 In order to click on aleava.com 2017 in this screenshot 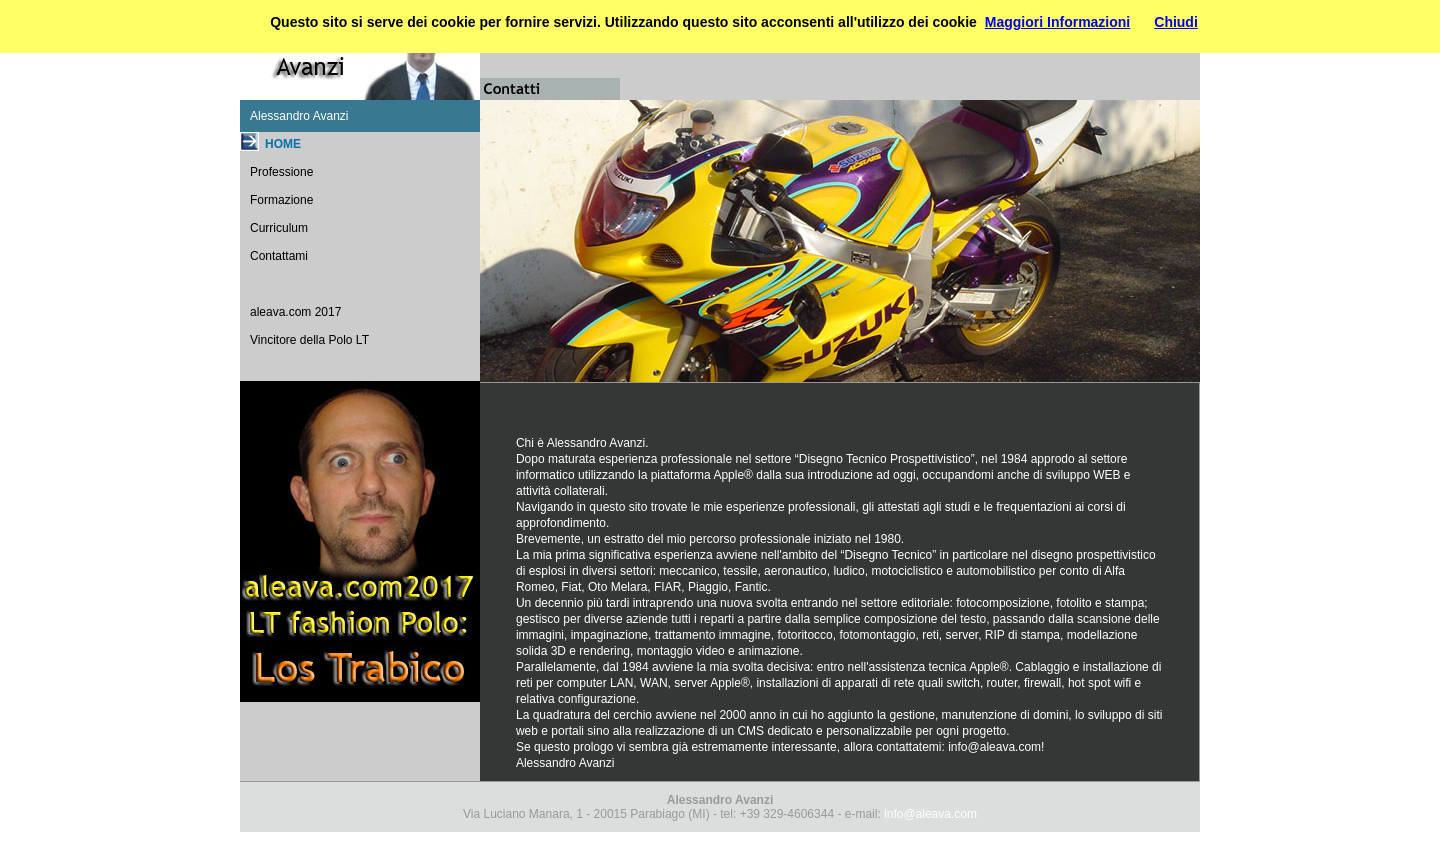, I will do `click(295, 312)`.